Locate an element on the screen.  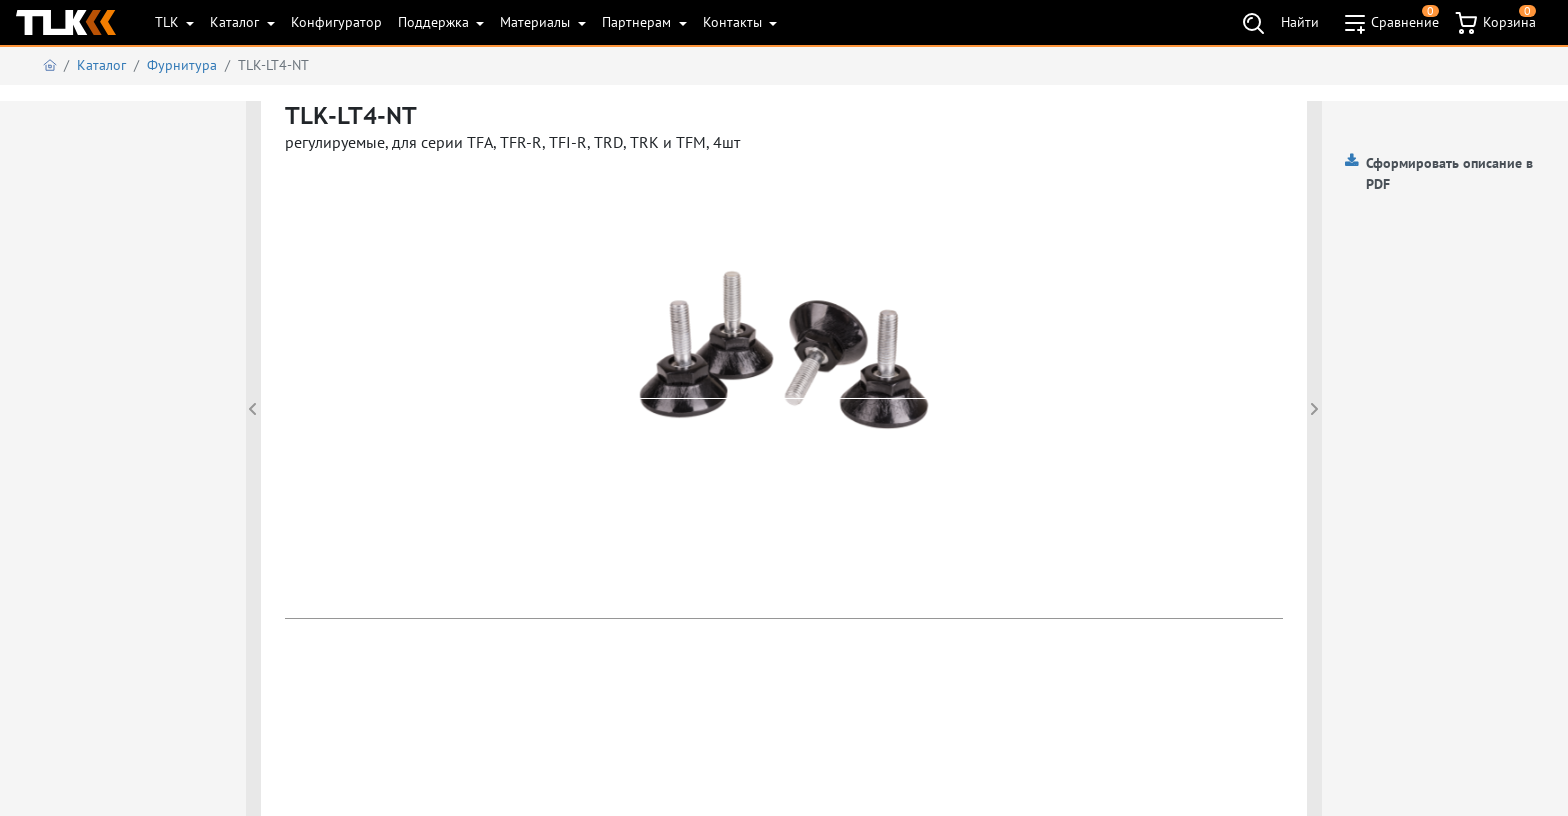
Фурнитура is located at coordinates (182, 65).